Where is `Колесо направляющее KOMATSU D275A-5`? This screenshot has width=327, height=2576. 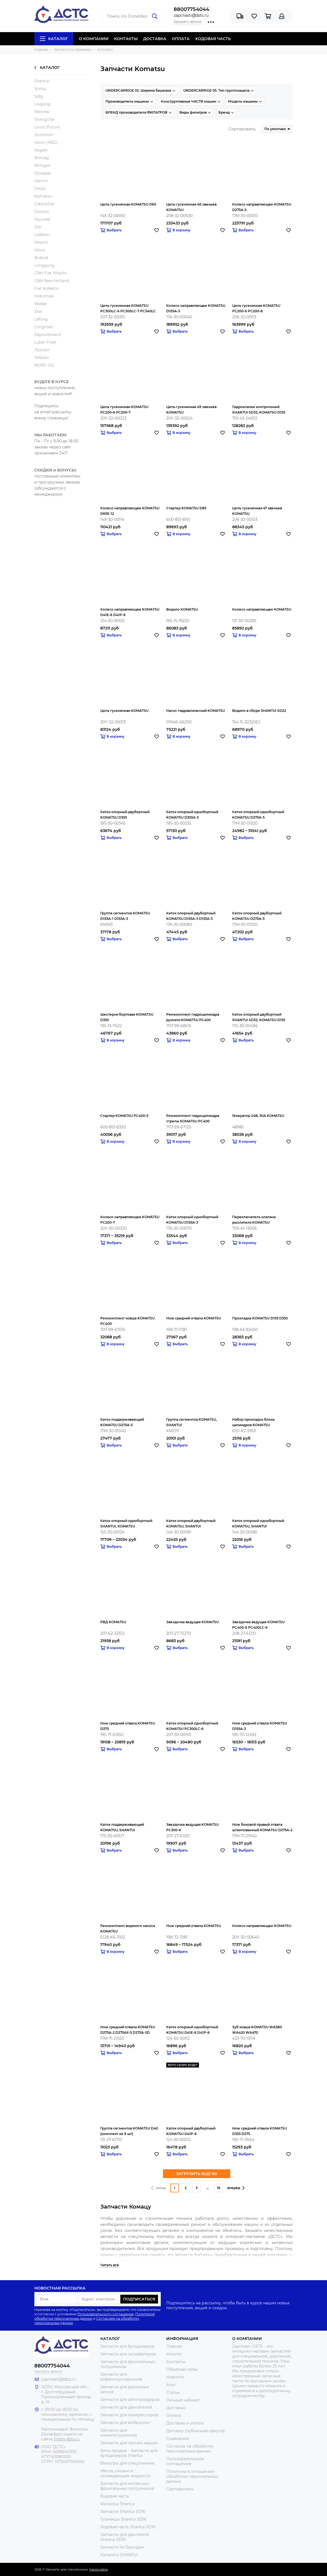 Колесо направляющее KOMATSU D275A-5 is located at coordinates (261, 207).